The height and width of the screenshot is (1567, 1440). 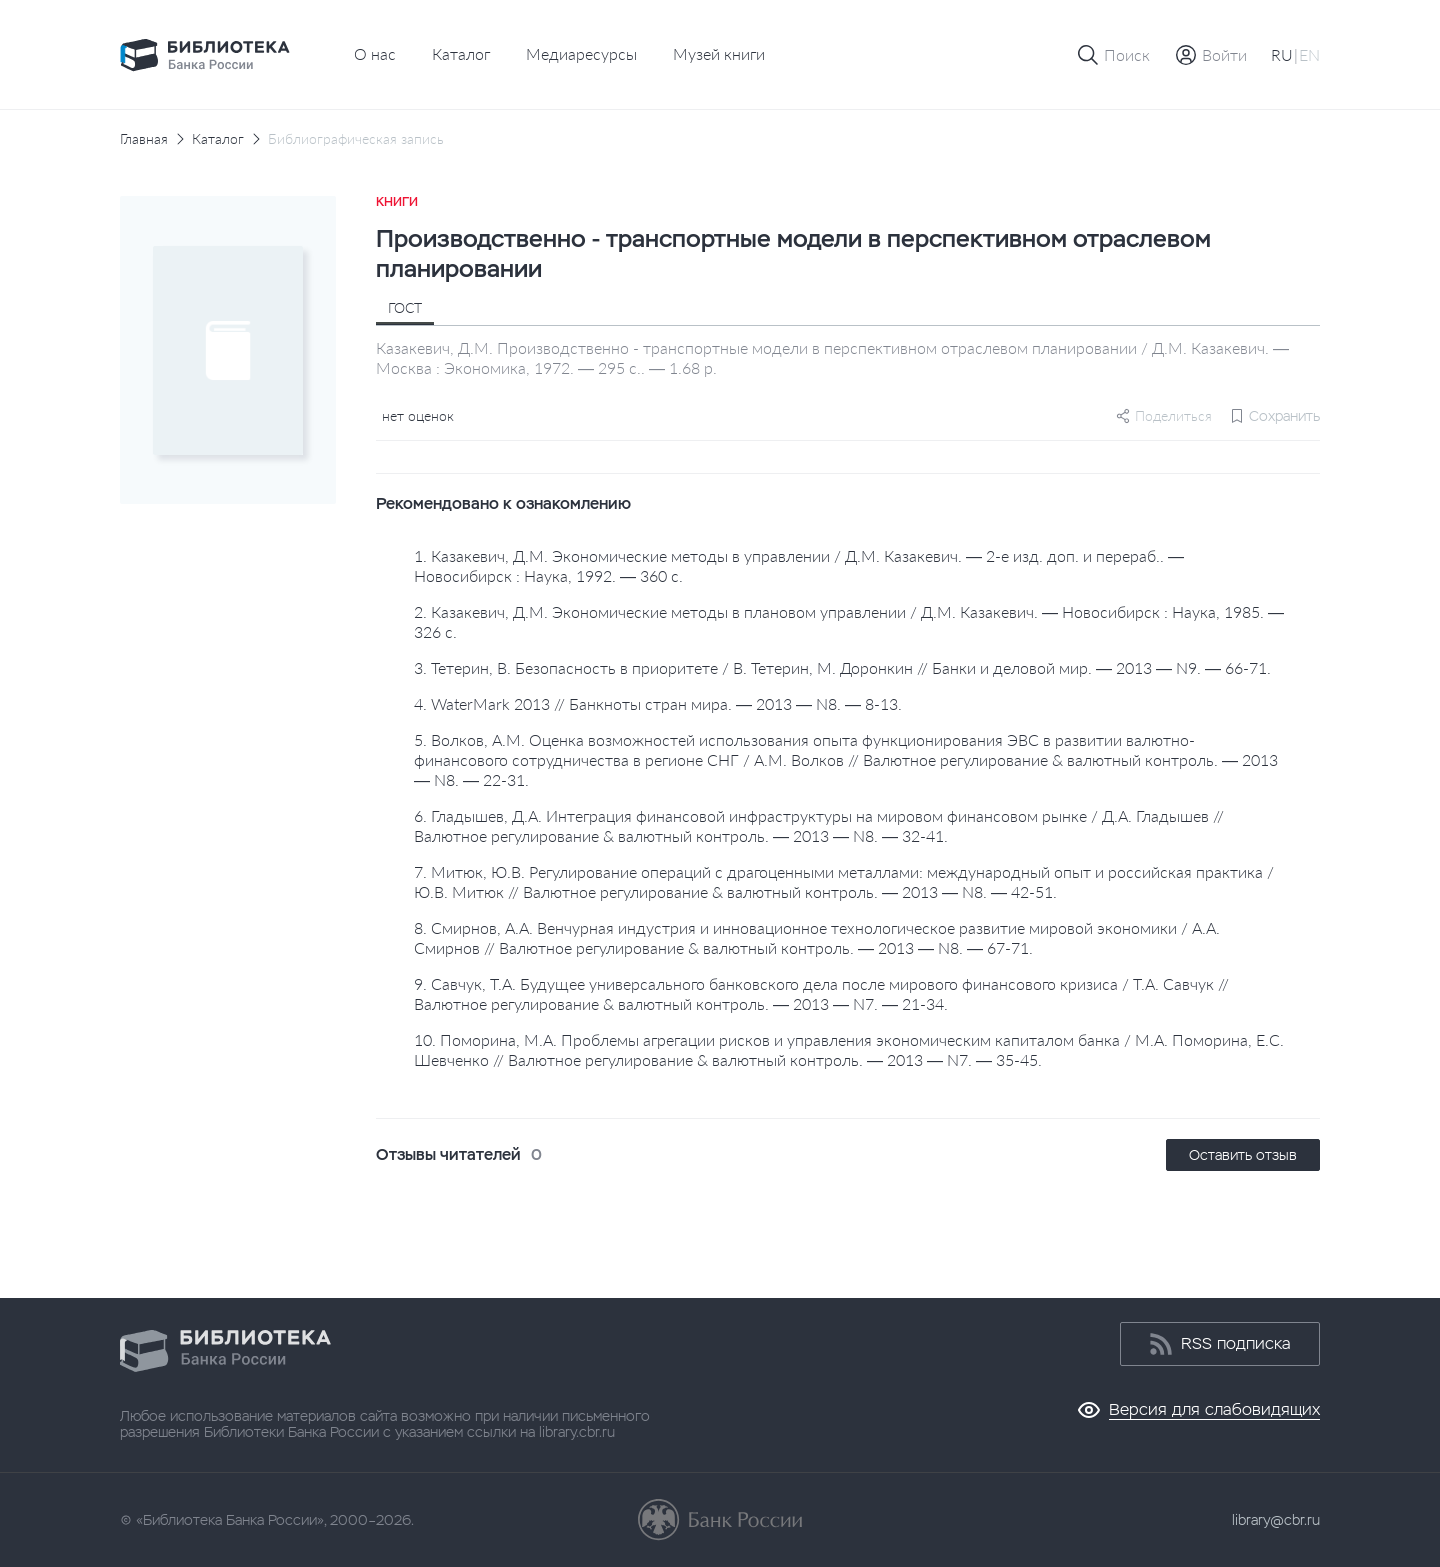 What do you see at coordinates (461, 53) in the screenshot?
I see `Каталог` at bounding box center [461, 53].